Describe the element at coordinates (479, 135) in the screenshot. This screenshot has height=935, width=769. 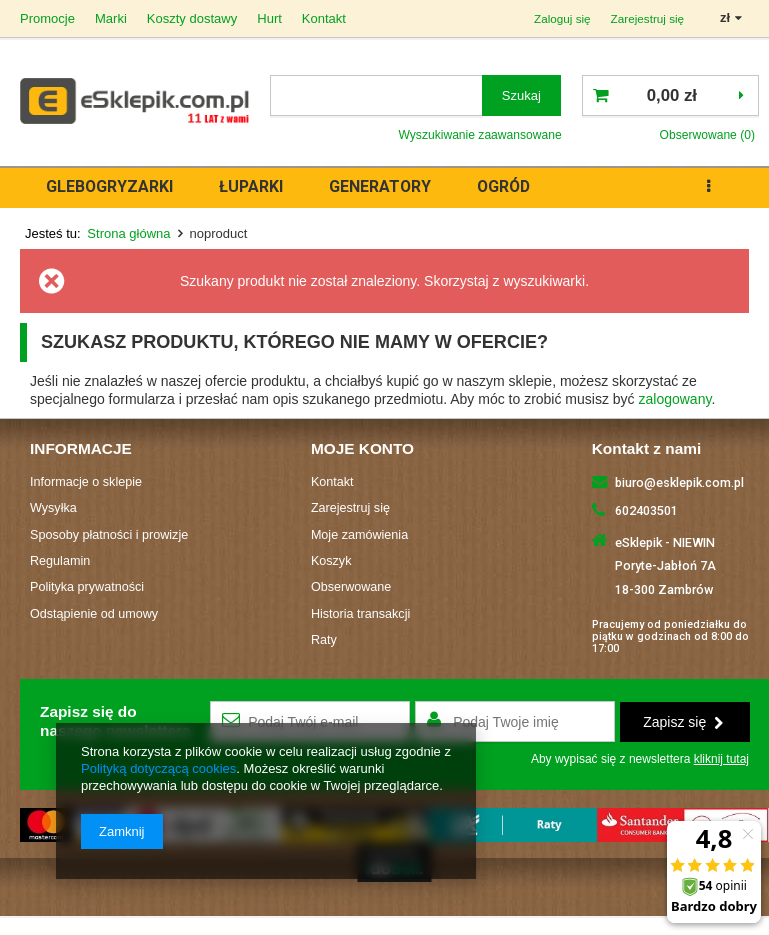
I see `Wyszukiwanie zaawansowane` at that location.